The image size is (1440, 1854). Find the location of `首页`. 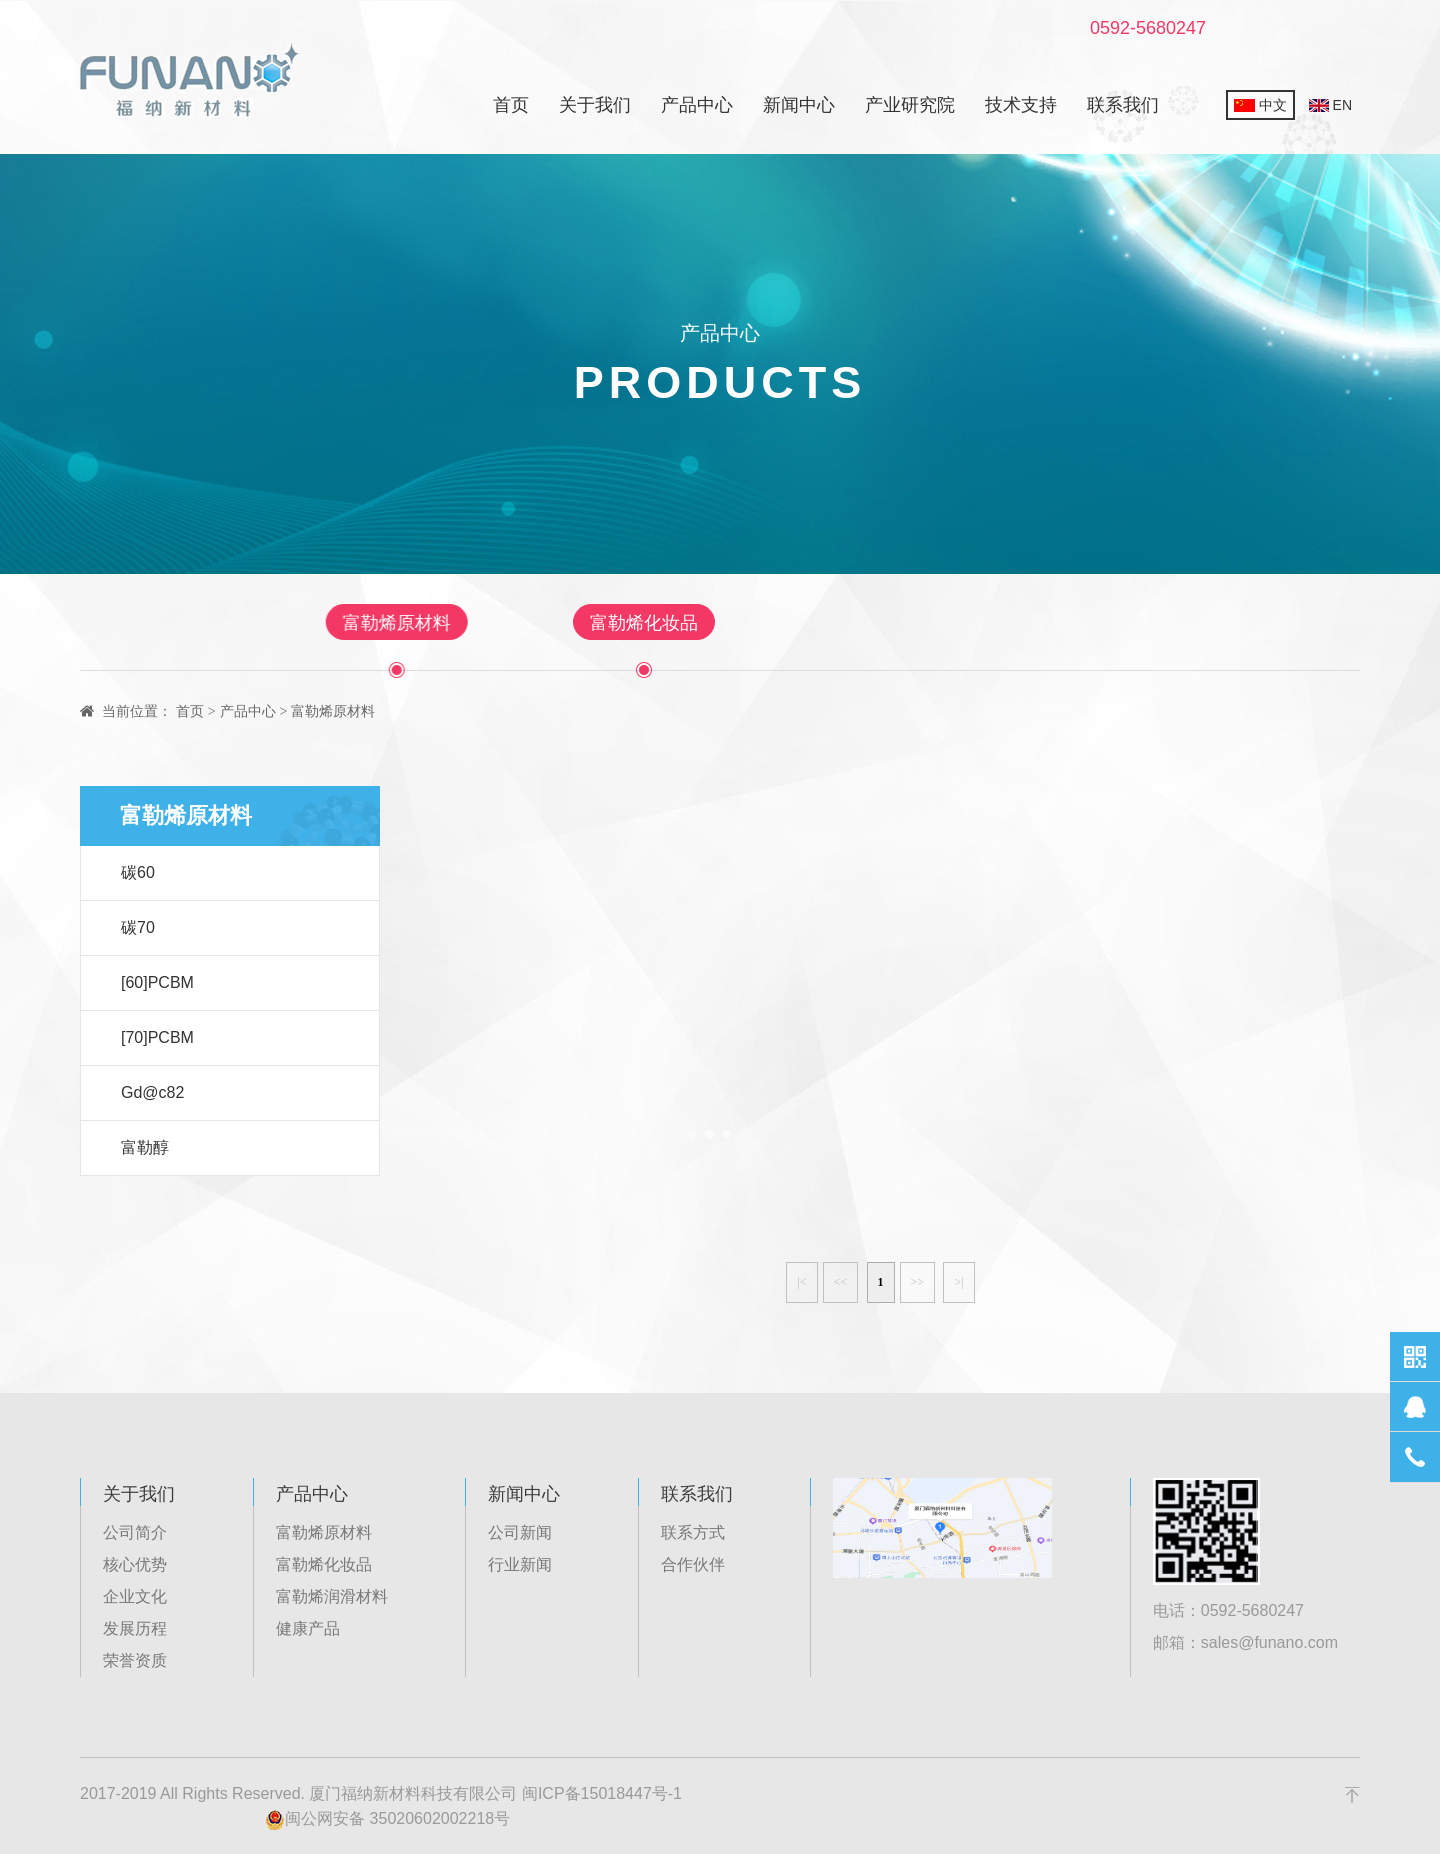

首页 is located at coordinates (511, 105).